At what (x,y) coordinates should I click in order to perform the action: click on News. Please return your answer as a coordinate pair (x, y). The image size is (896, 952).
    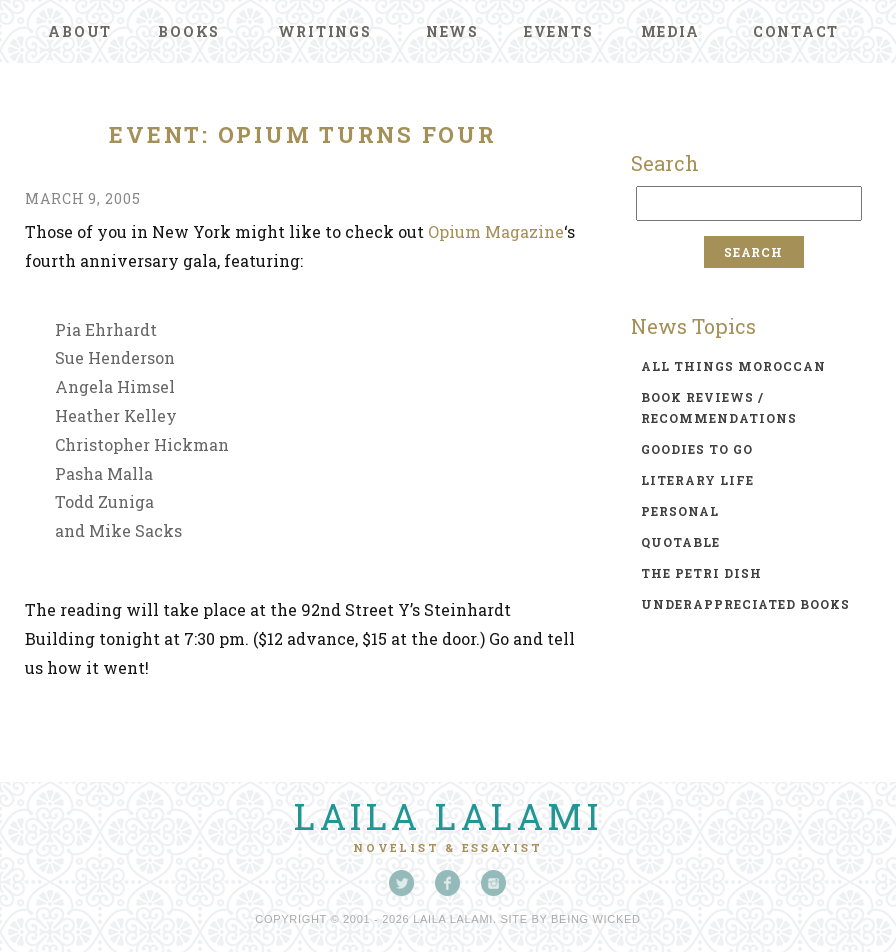
    Looking at the image, I should click on (452, 31).